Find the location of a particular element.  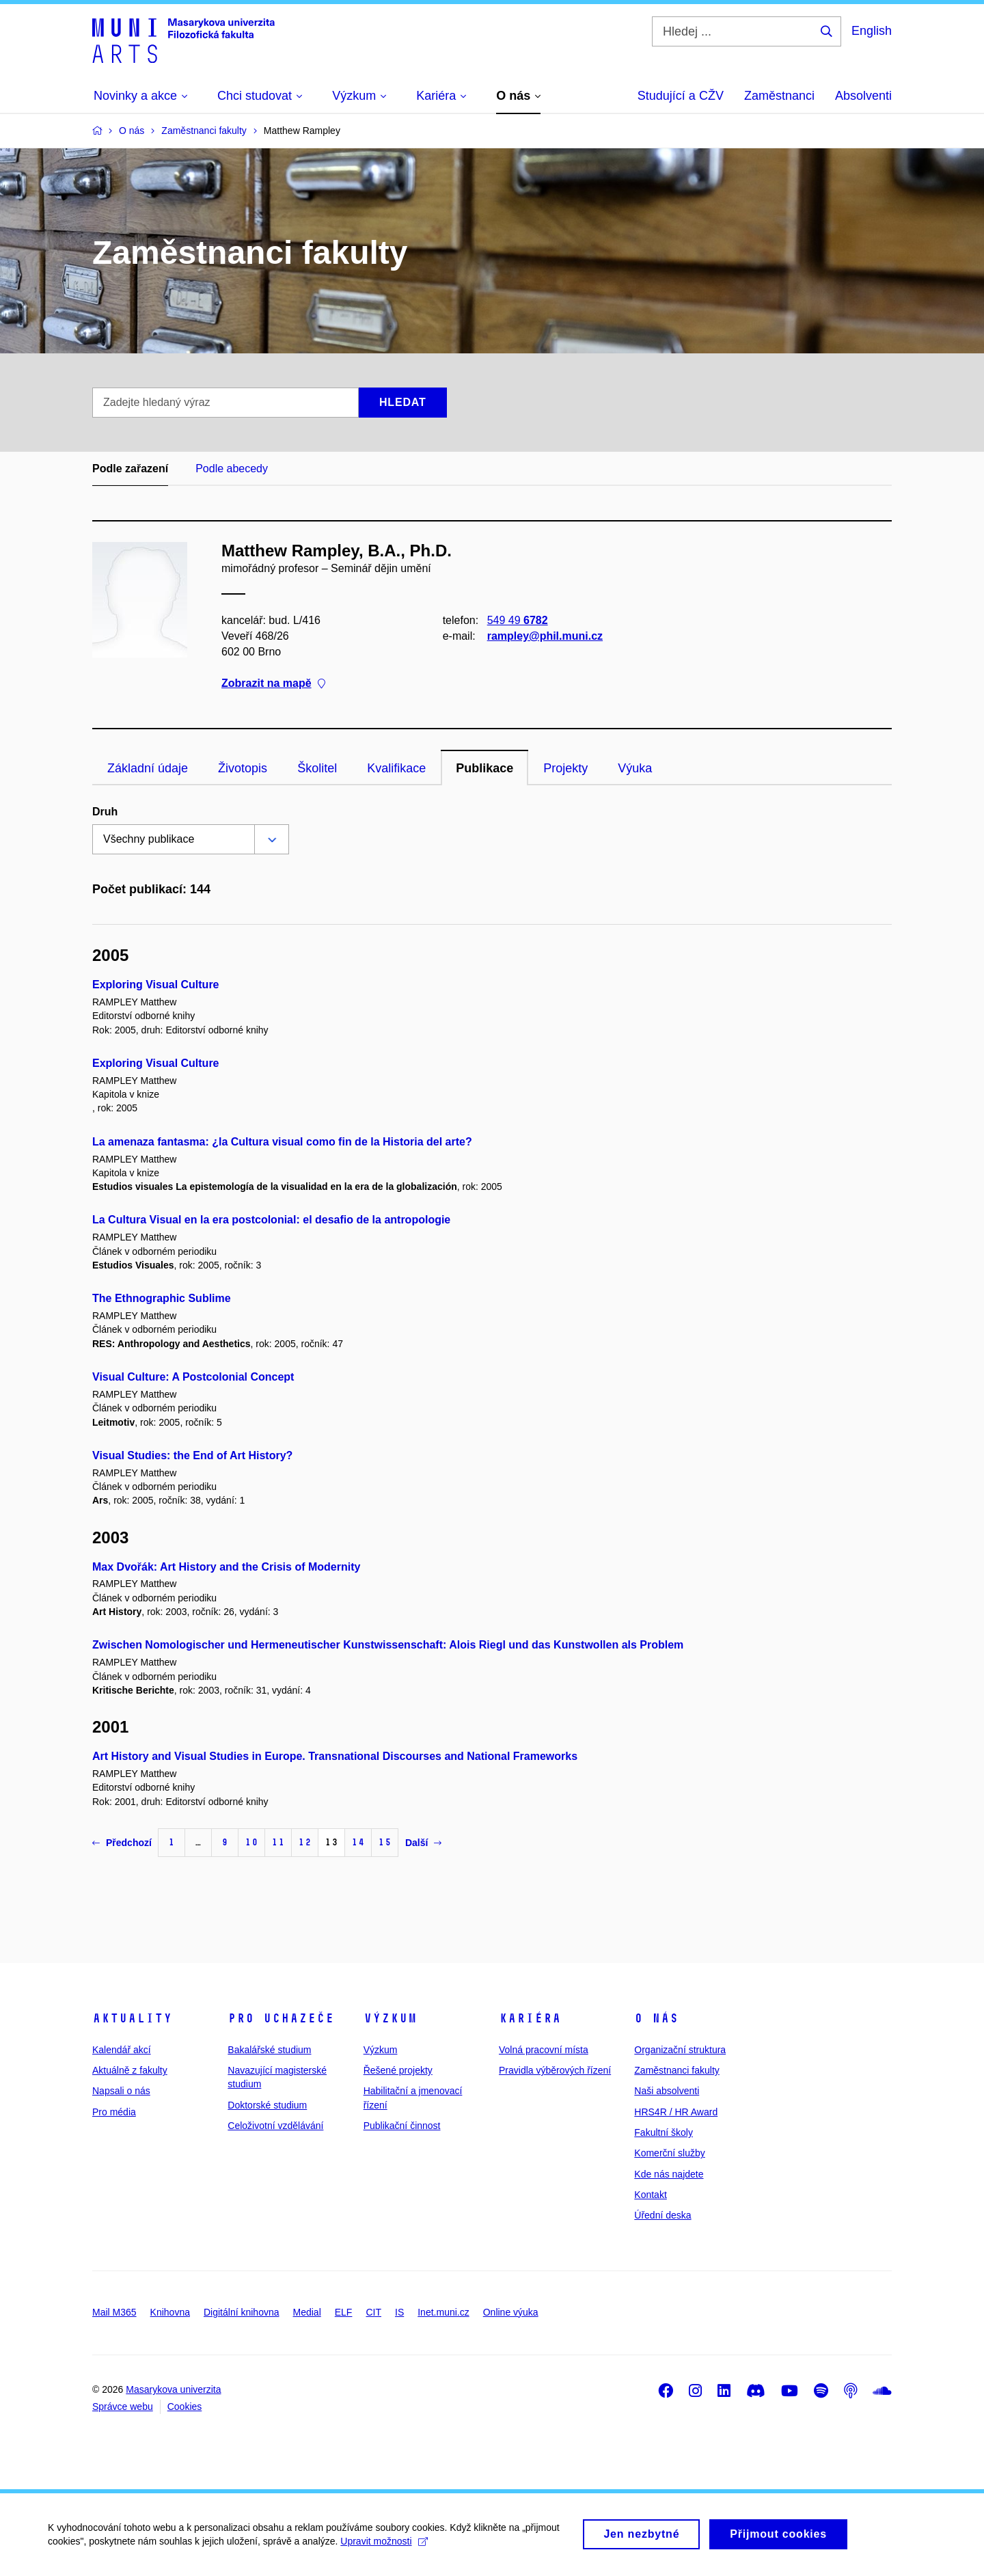

Doktorské studium is located at coordinates (267, 2105).